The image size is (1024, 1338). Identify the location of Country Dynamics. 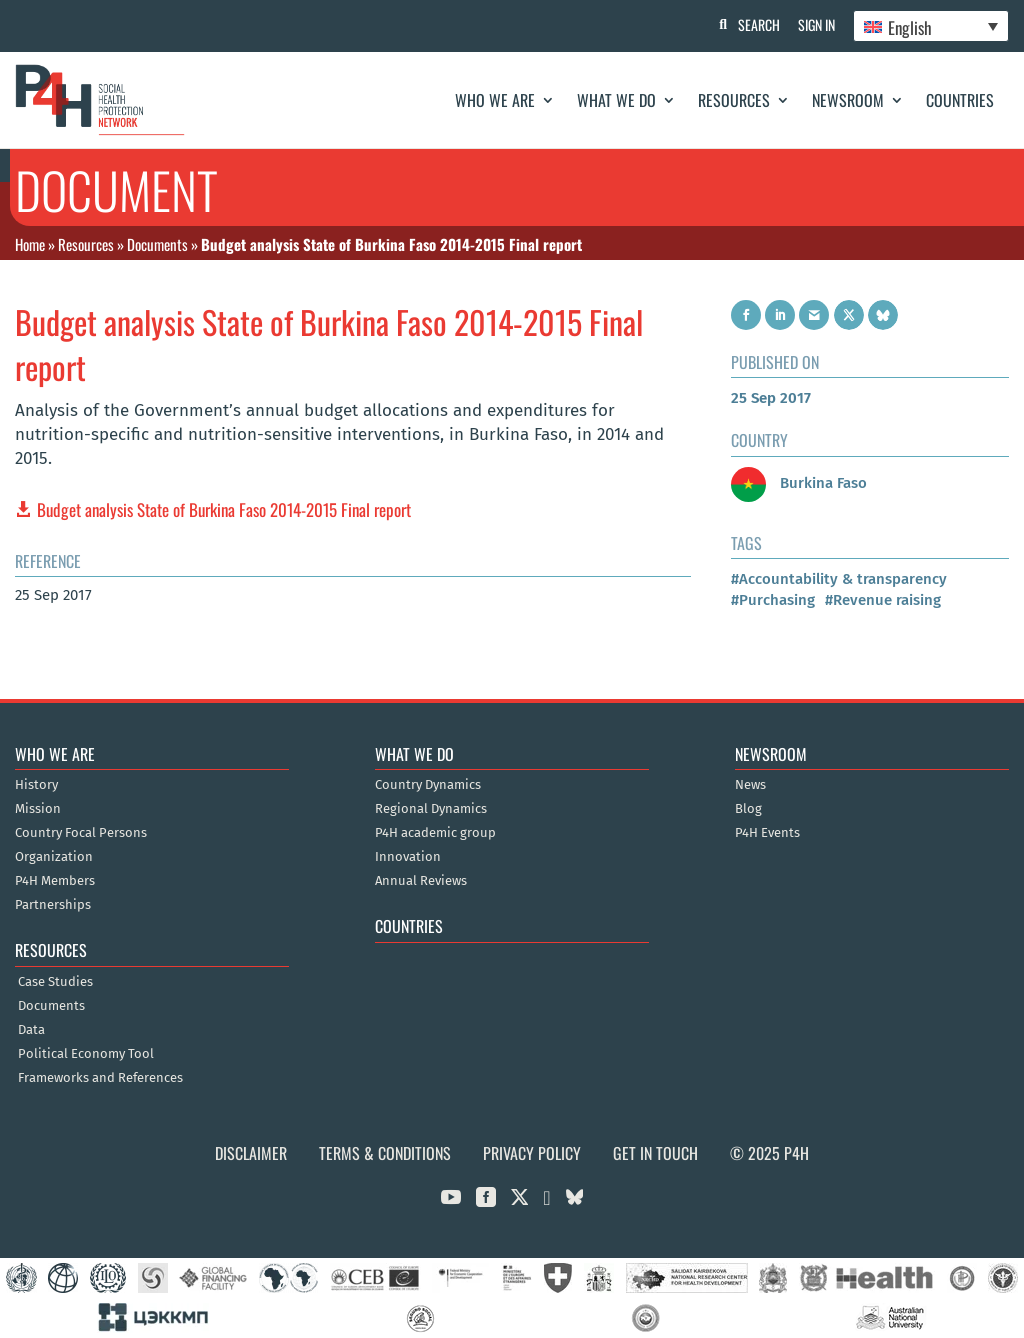
(428, 785).